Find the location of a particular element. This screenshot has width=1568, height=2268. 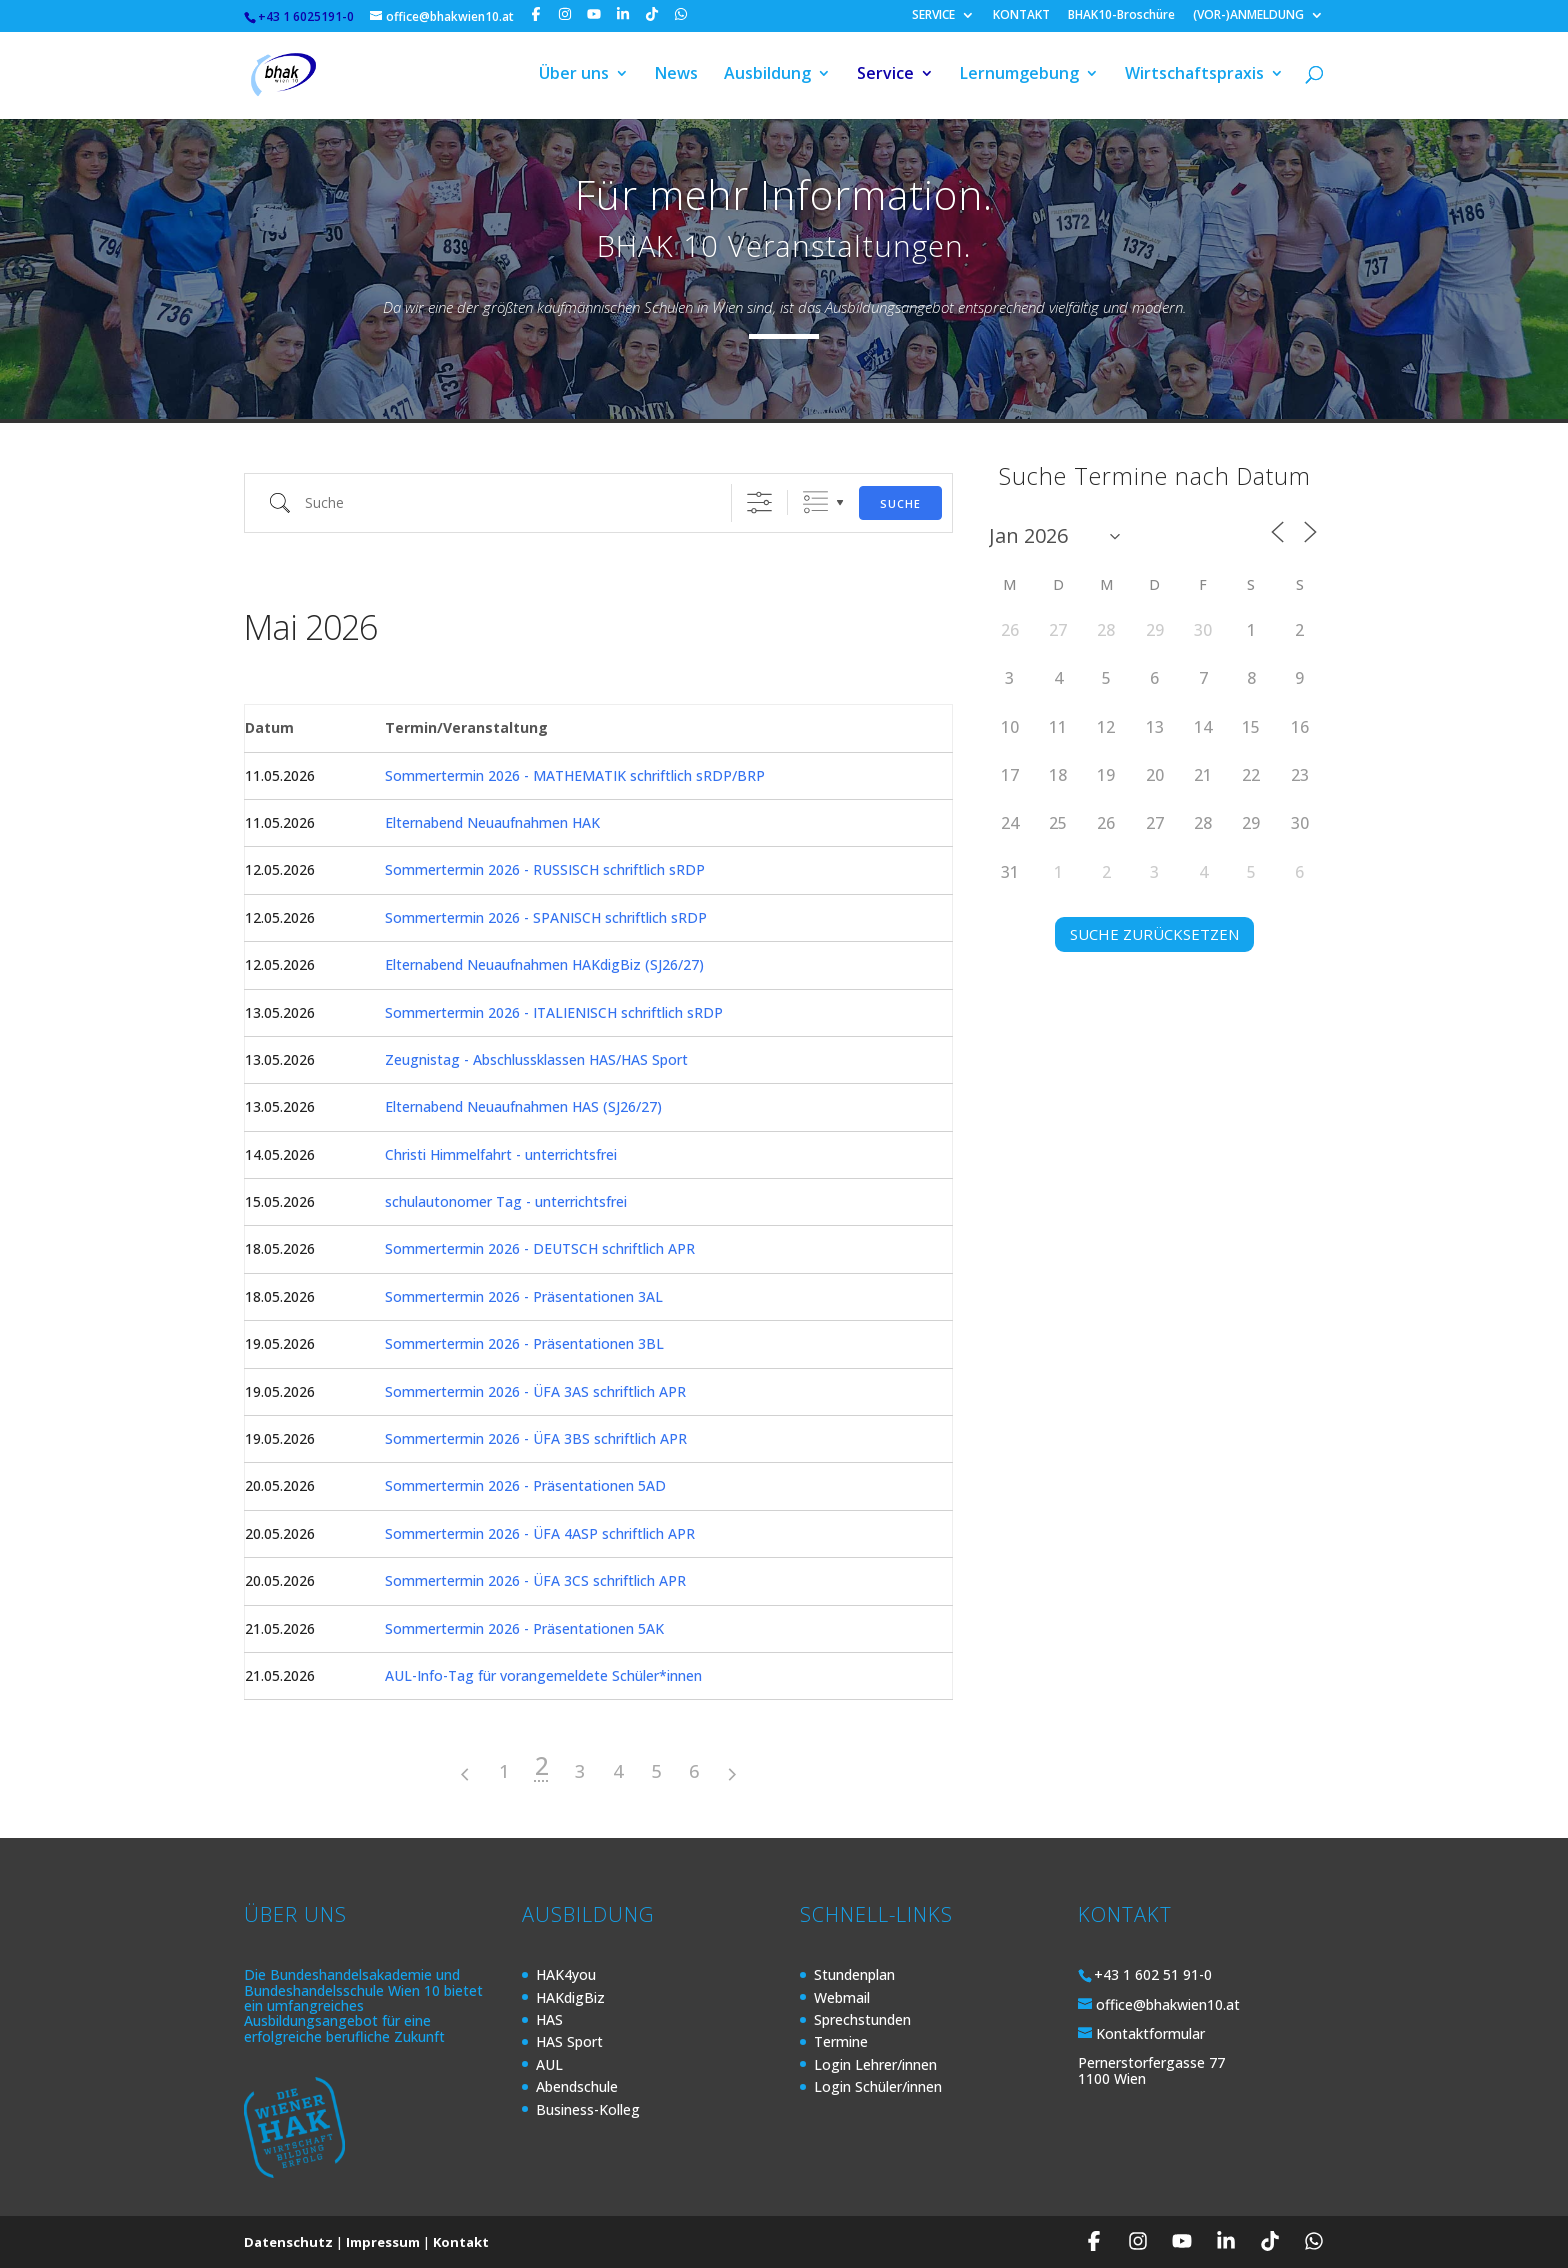

Christi Himmelfahrt - unterrichtsfrei is located at coordinates (501, 1154).